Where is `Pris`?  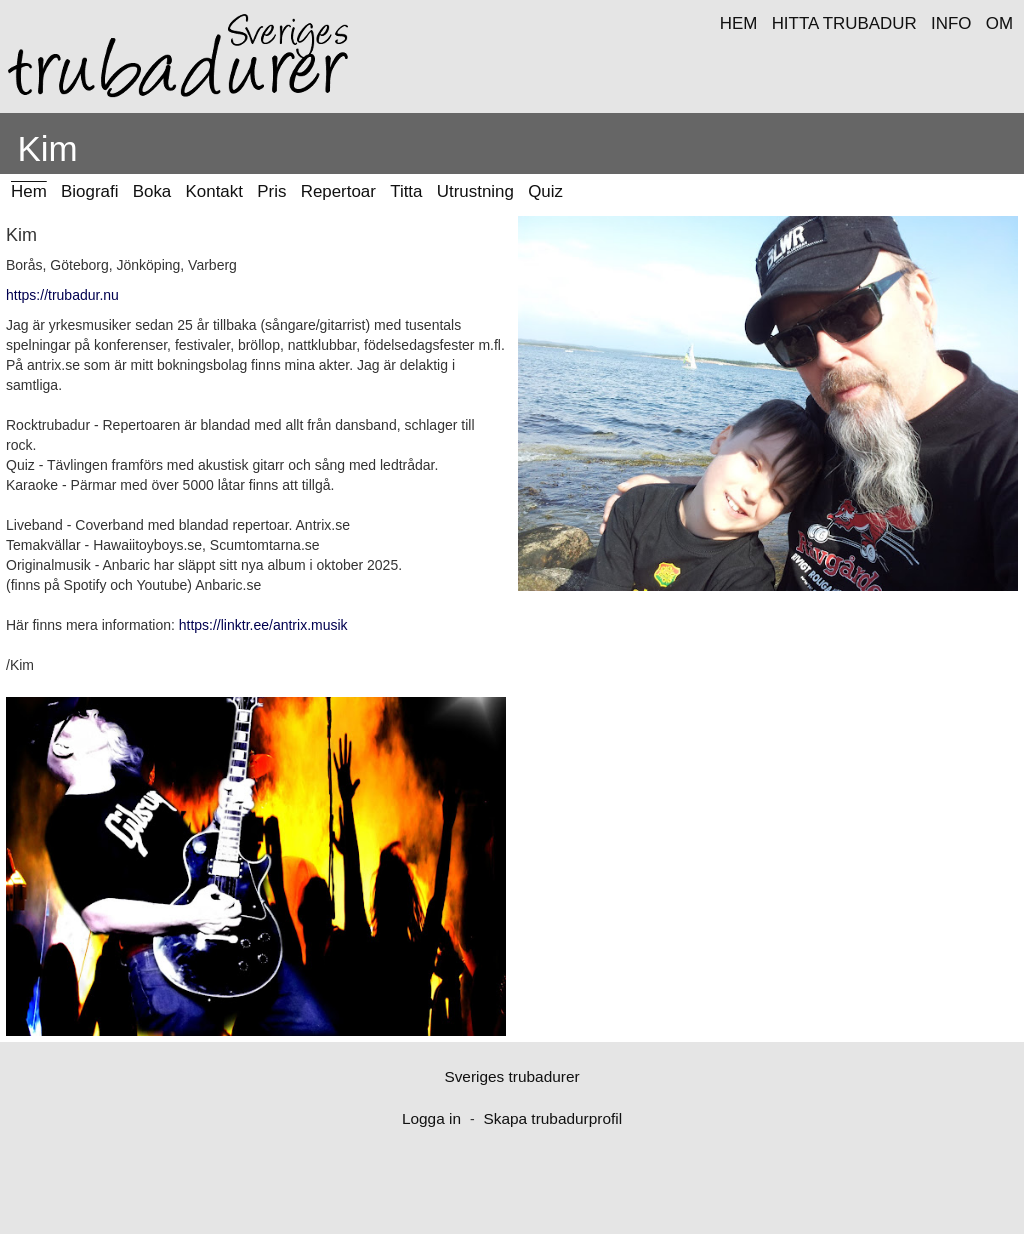
Pris is located at coordinates (271, 191).